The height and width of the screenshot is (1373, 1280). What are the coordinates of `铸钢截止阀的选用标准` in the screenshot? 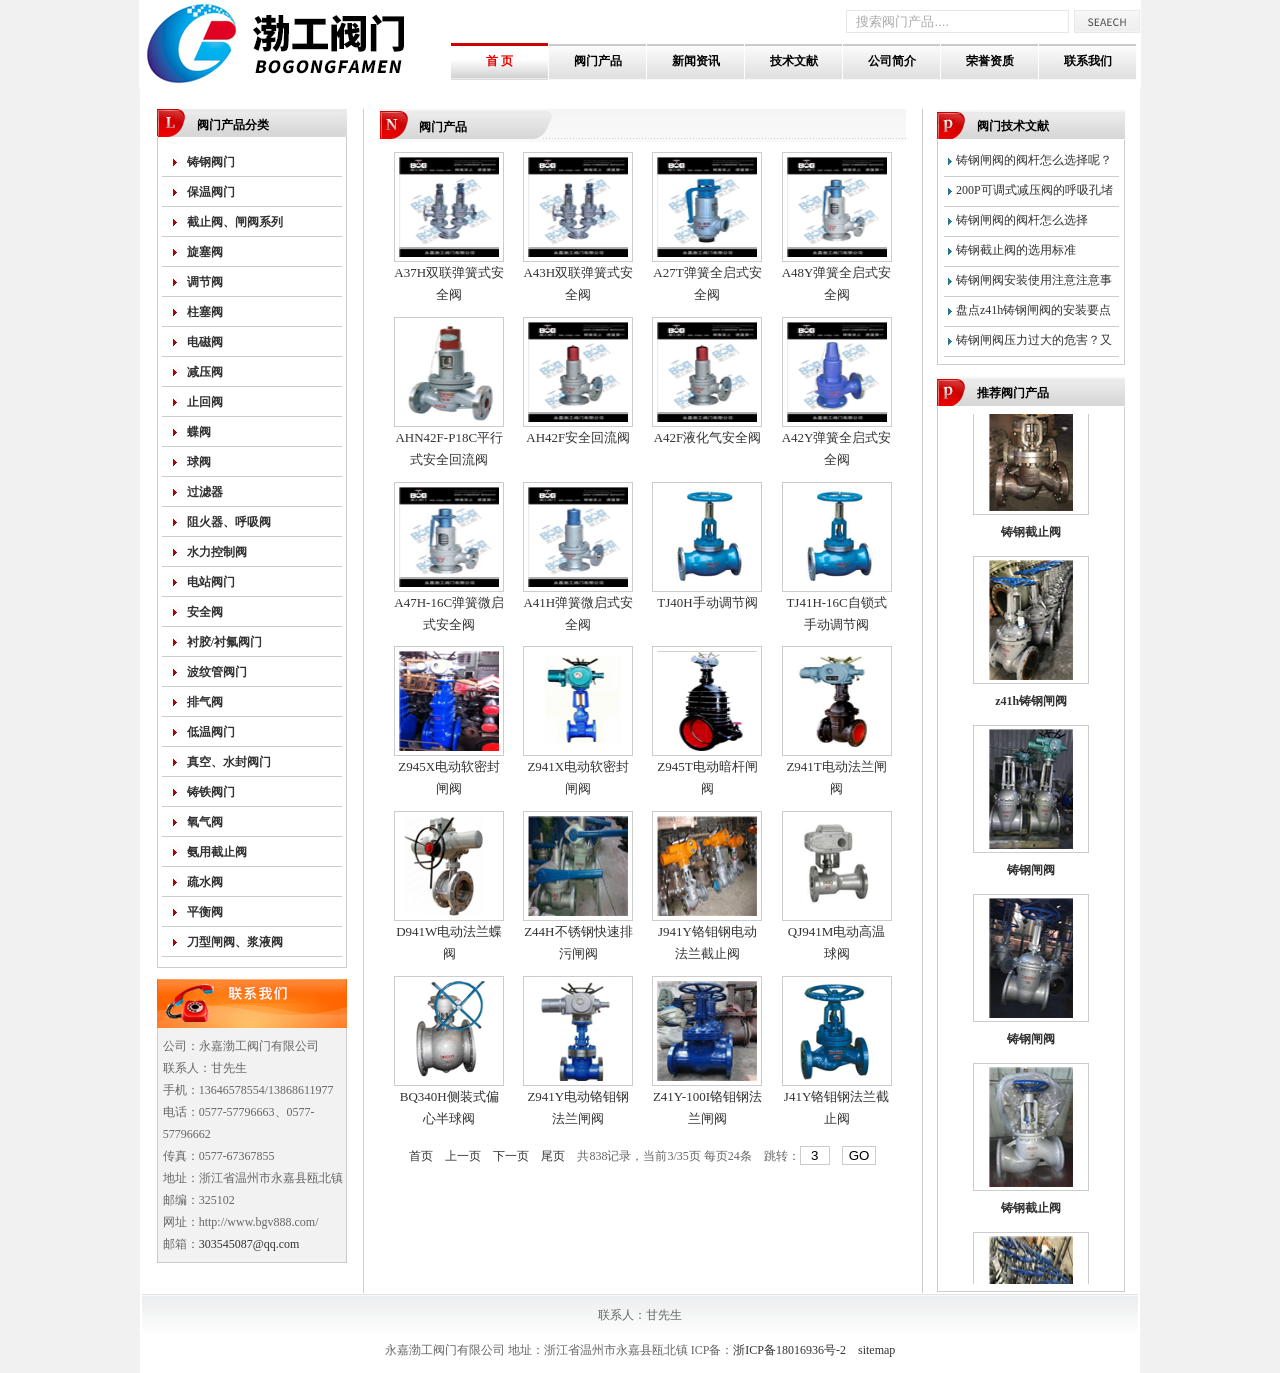 It's located at (1016, 250).